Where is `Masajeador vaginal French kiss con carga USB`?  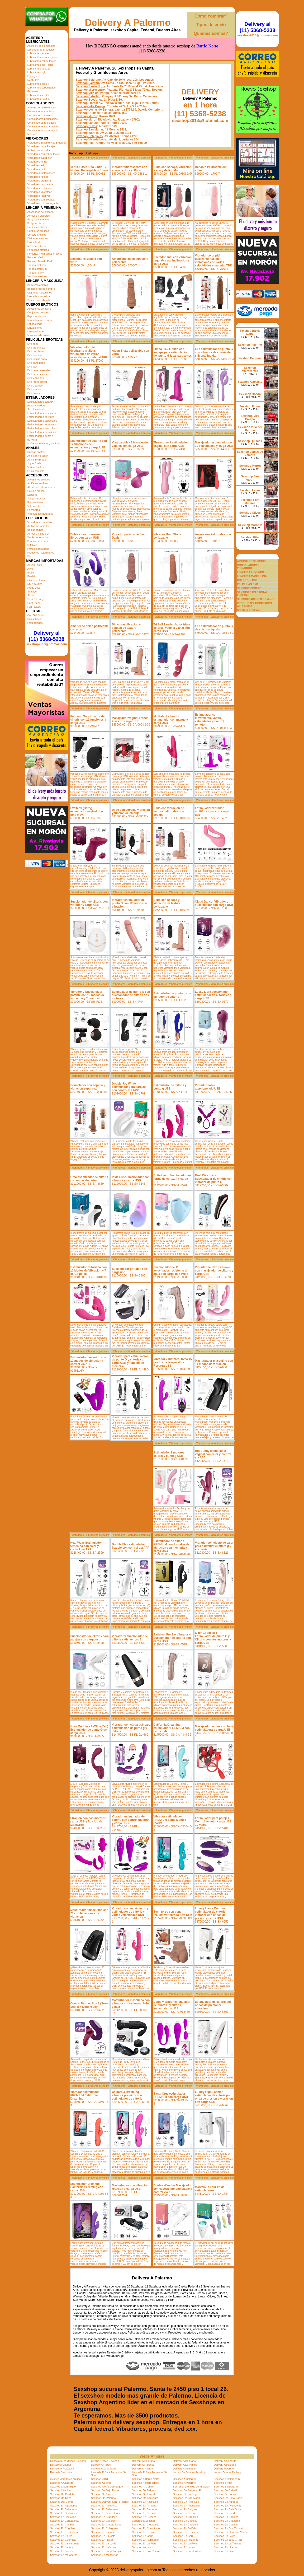 Masajeador vaginal French kiss con carga USB is located at coordinates (130, 719).